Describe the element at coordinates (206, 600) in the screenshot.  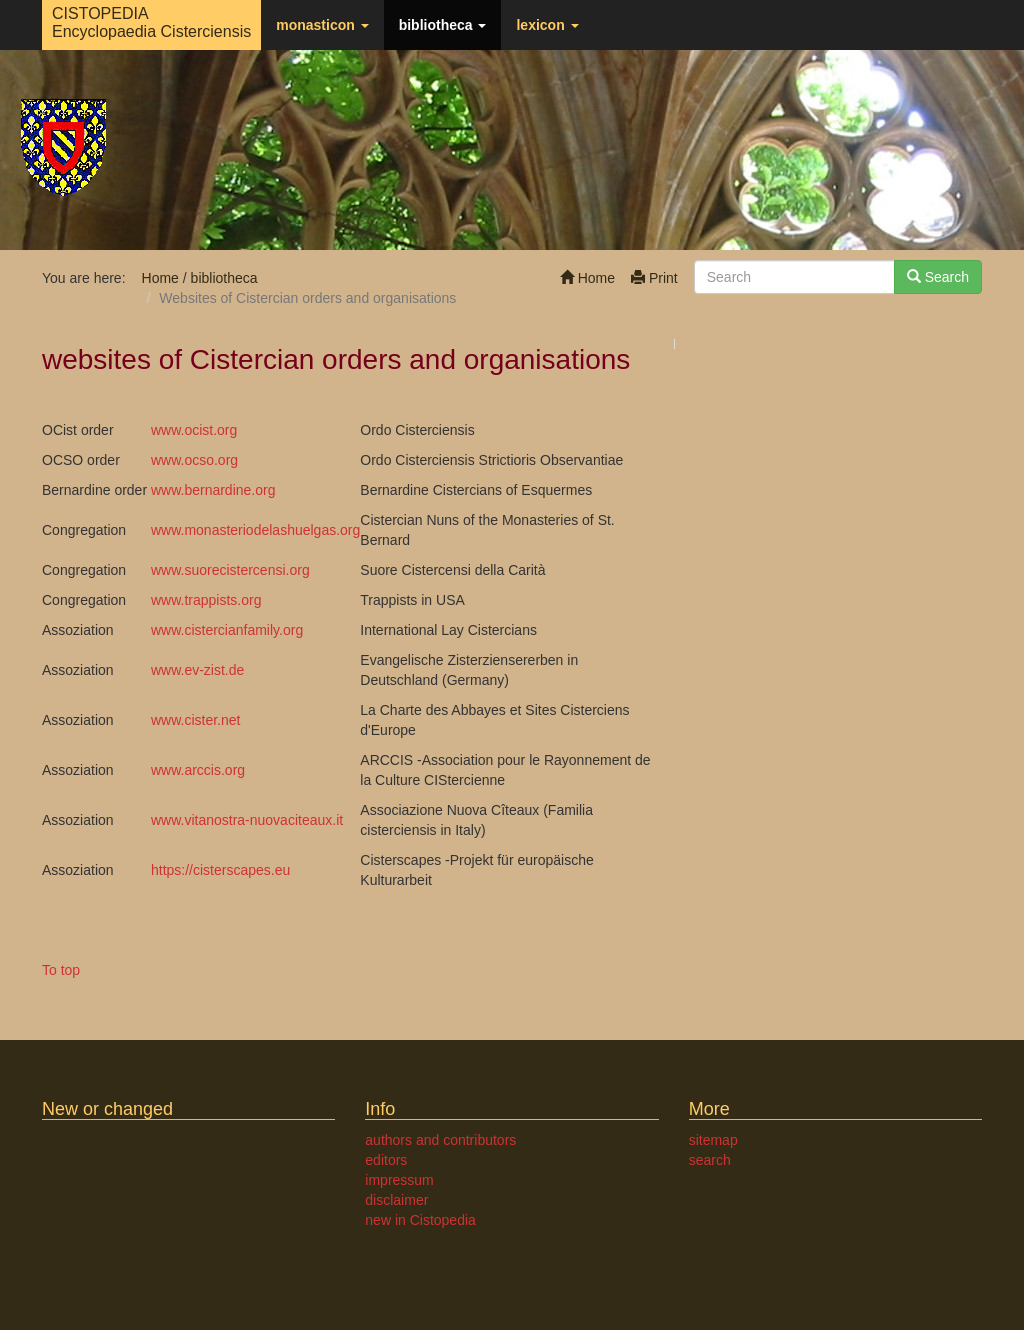
I see `www.trappists.org` at that location.